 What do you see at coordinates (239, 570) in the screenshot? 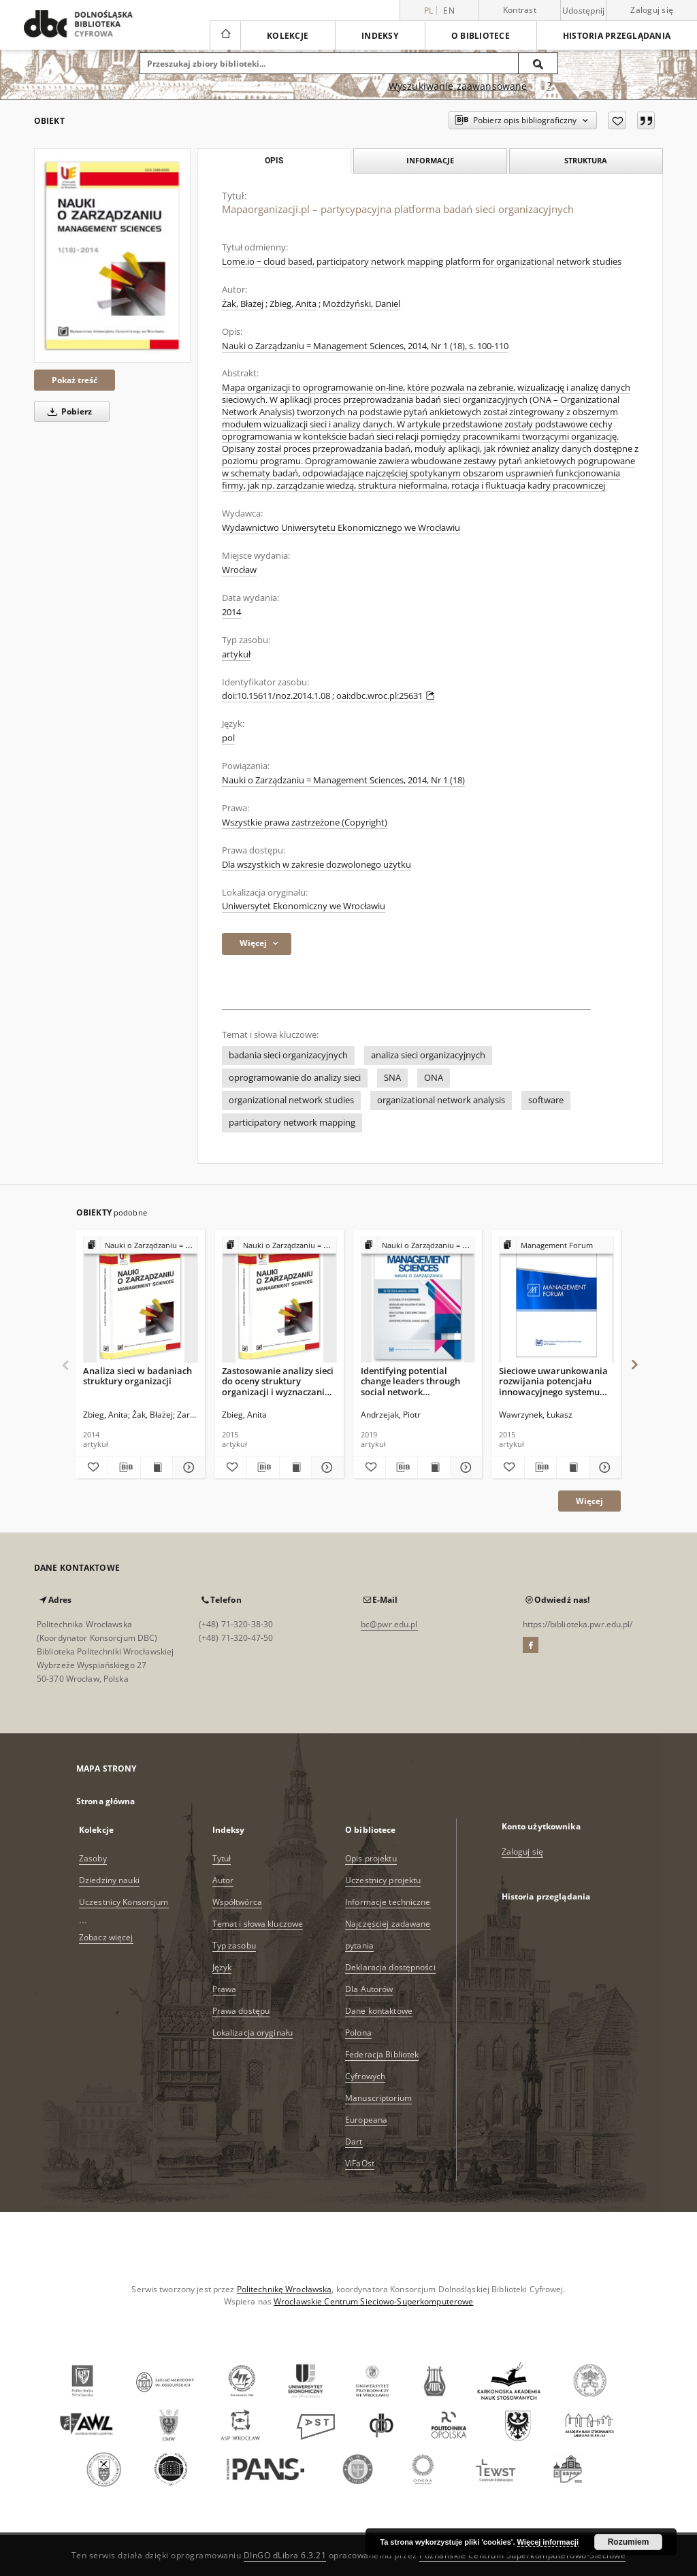
I see `Wrocław` at bounding box center [239, 570].